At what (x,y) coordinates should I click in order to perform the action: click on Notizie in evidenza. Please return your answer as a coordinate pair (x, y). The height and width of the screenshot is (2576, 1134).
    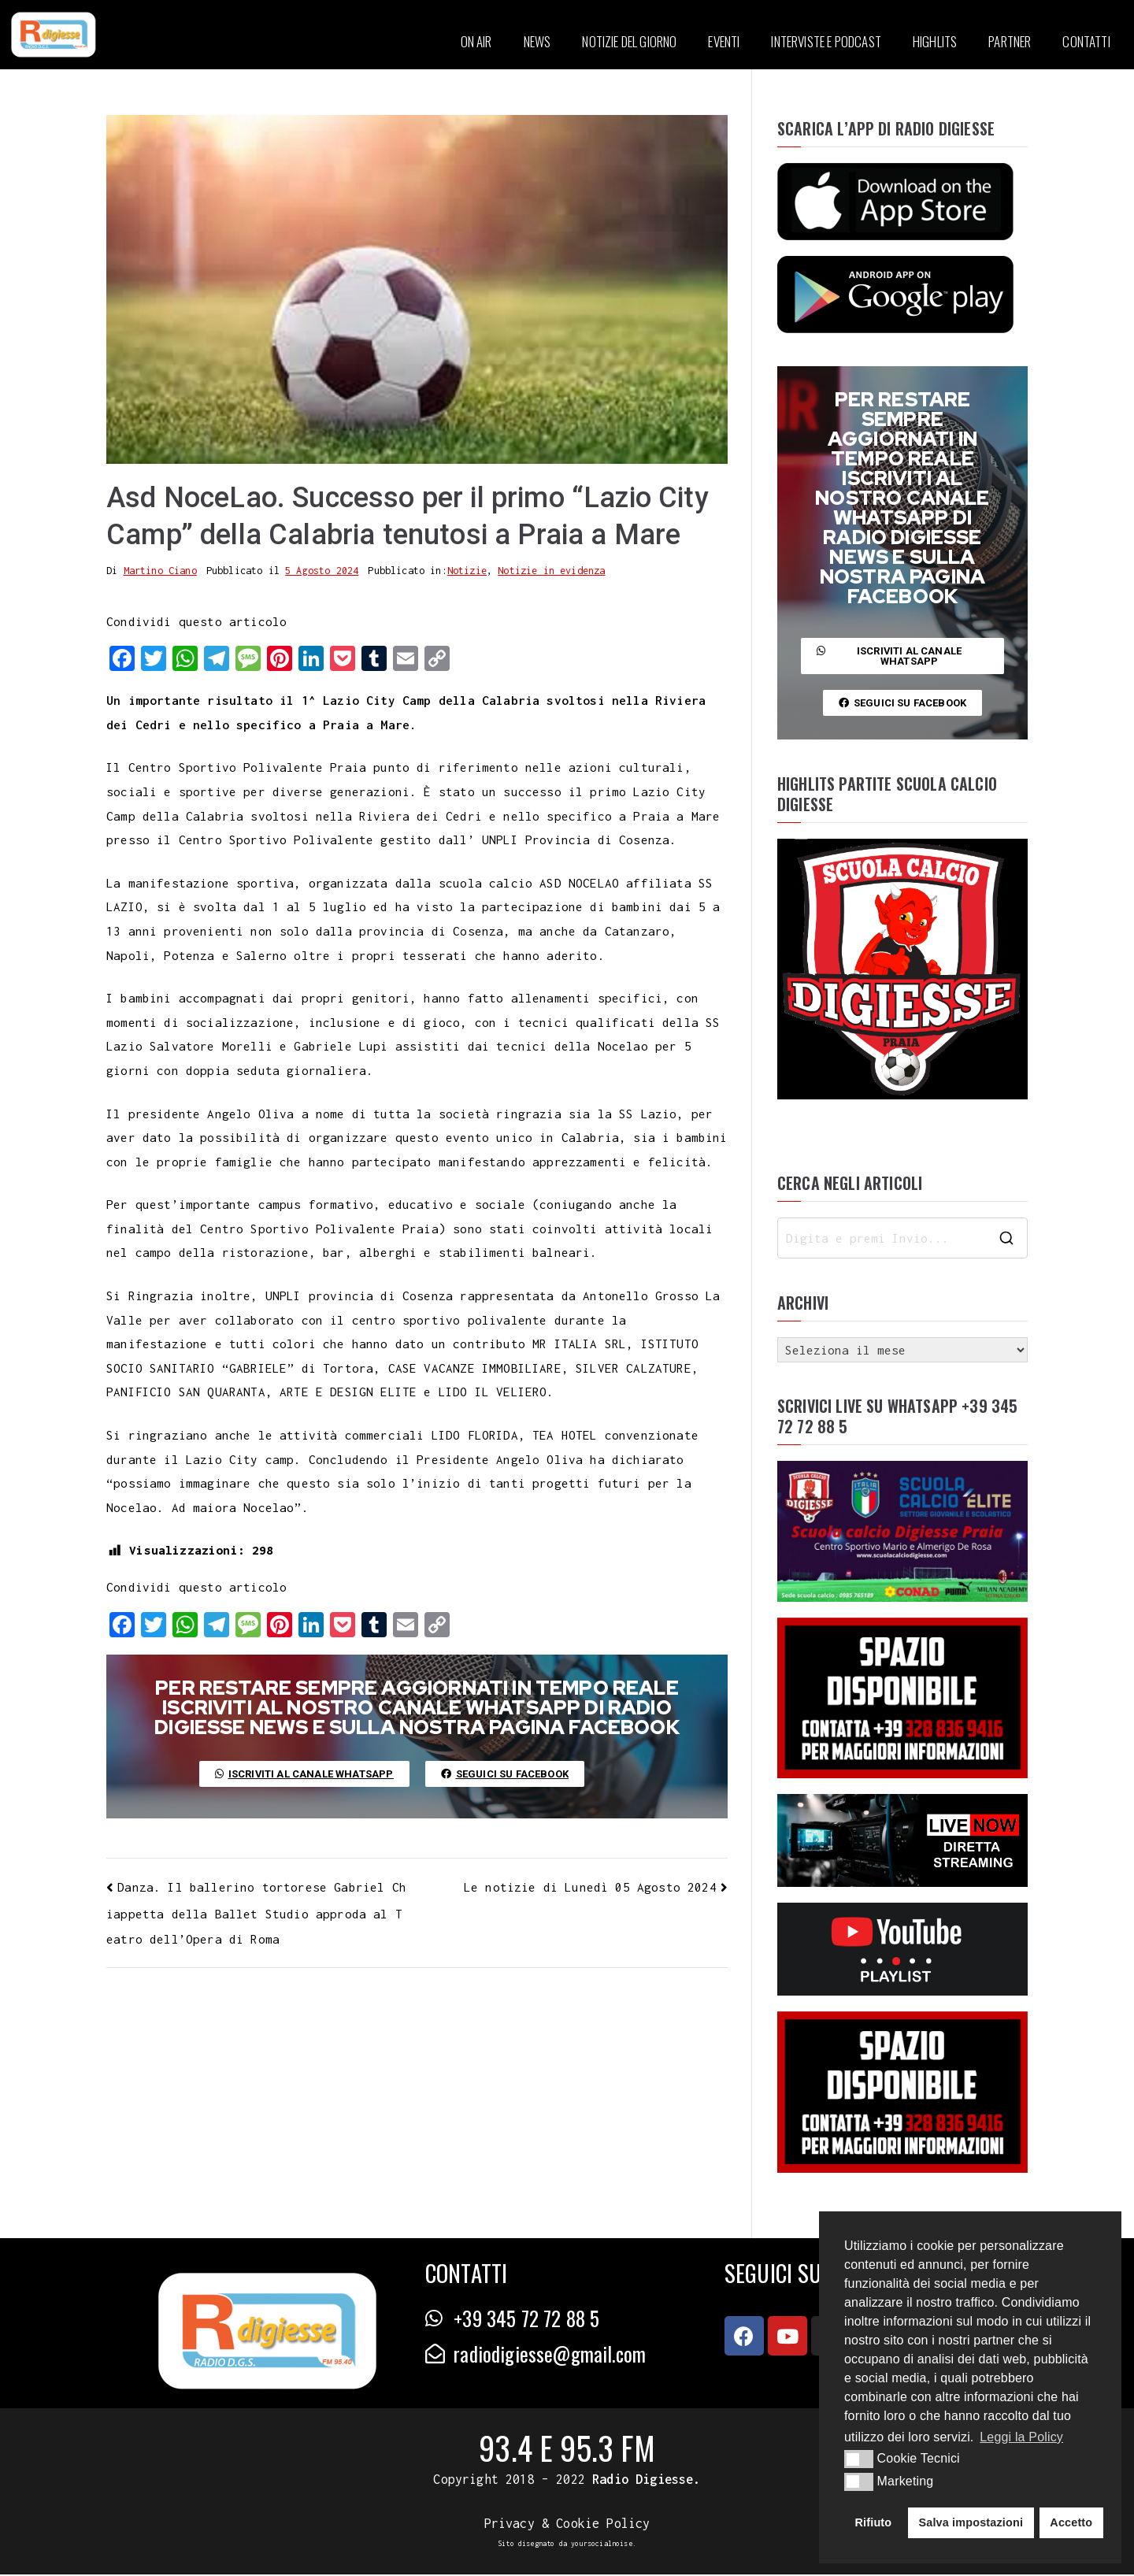
    Looking at the image, I should click on (551, 572).